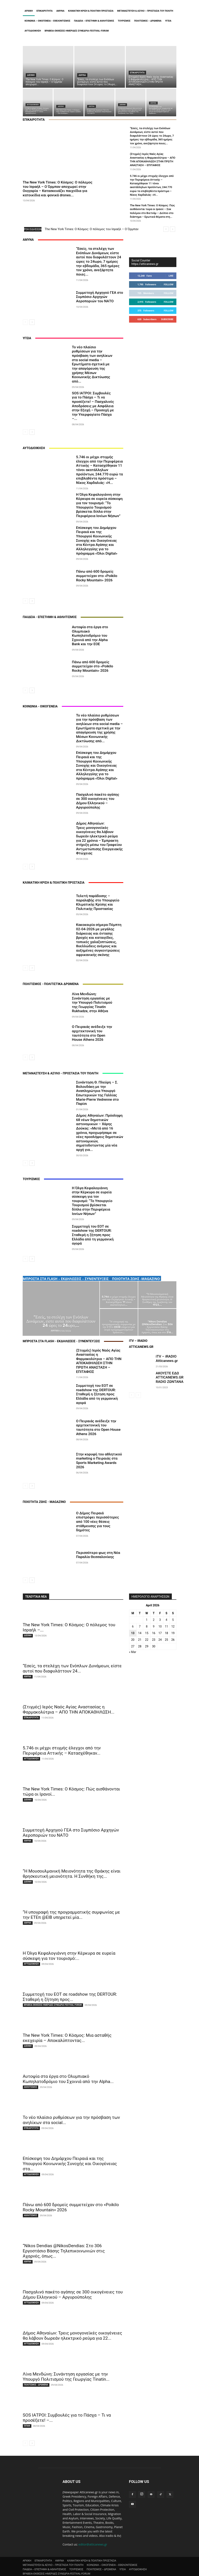 Image resolution: width=199 pixels, height=2576 pixels. I want to click on ΠΟΛΙΤΙΣΜΟΣ - ΔΡΩΜΕΝΑ, so click(36, 2376).